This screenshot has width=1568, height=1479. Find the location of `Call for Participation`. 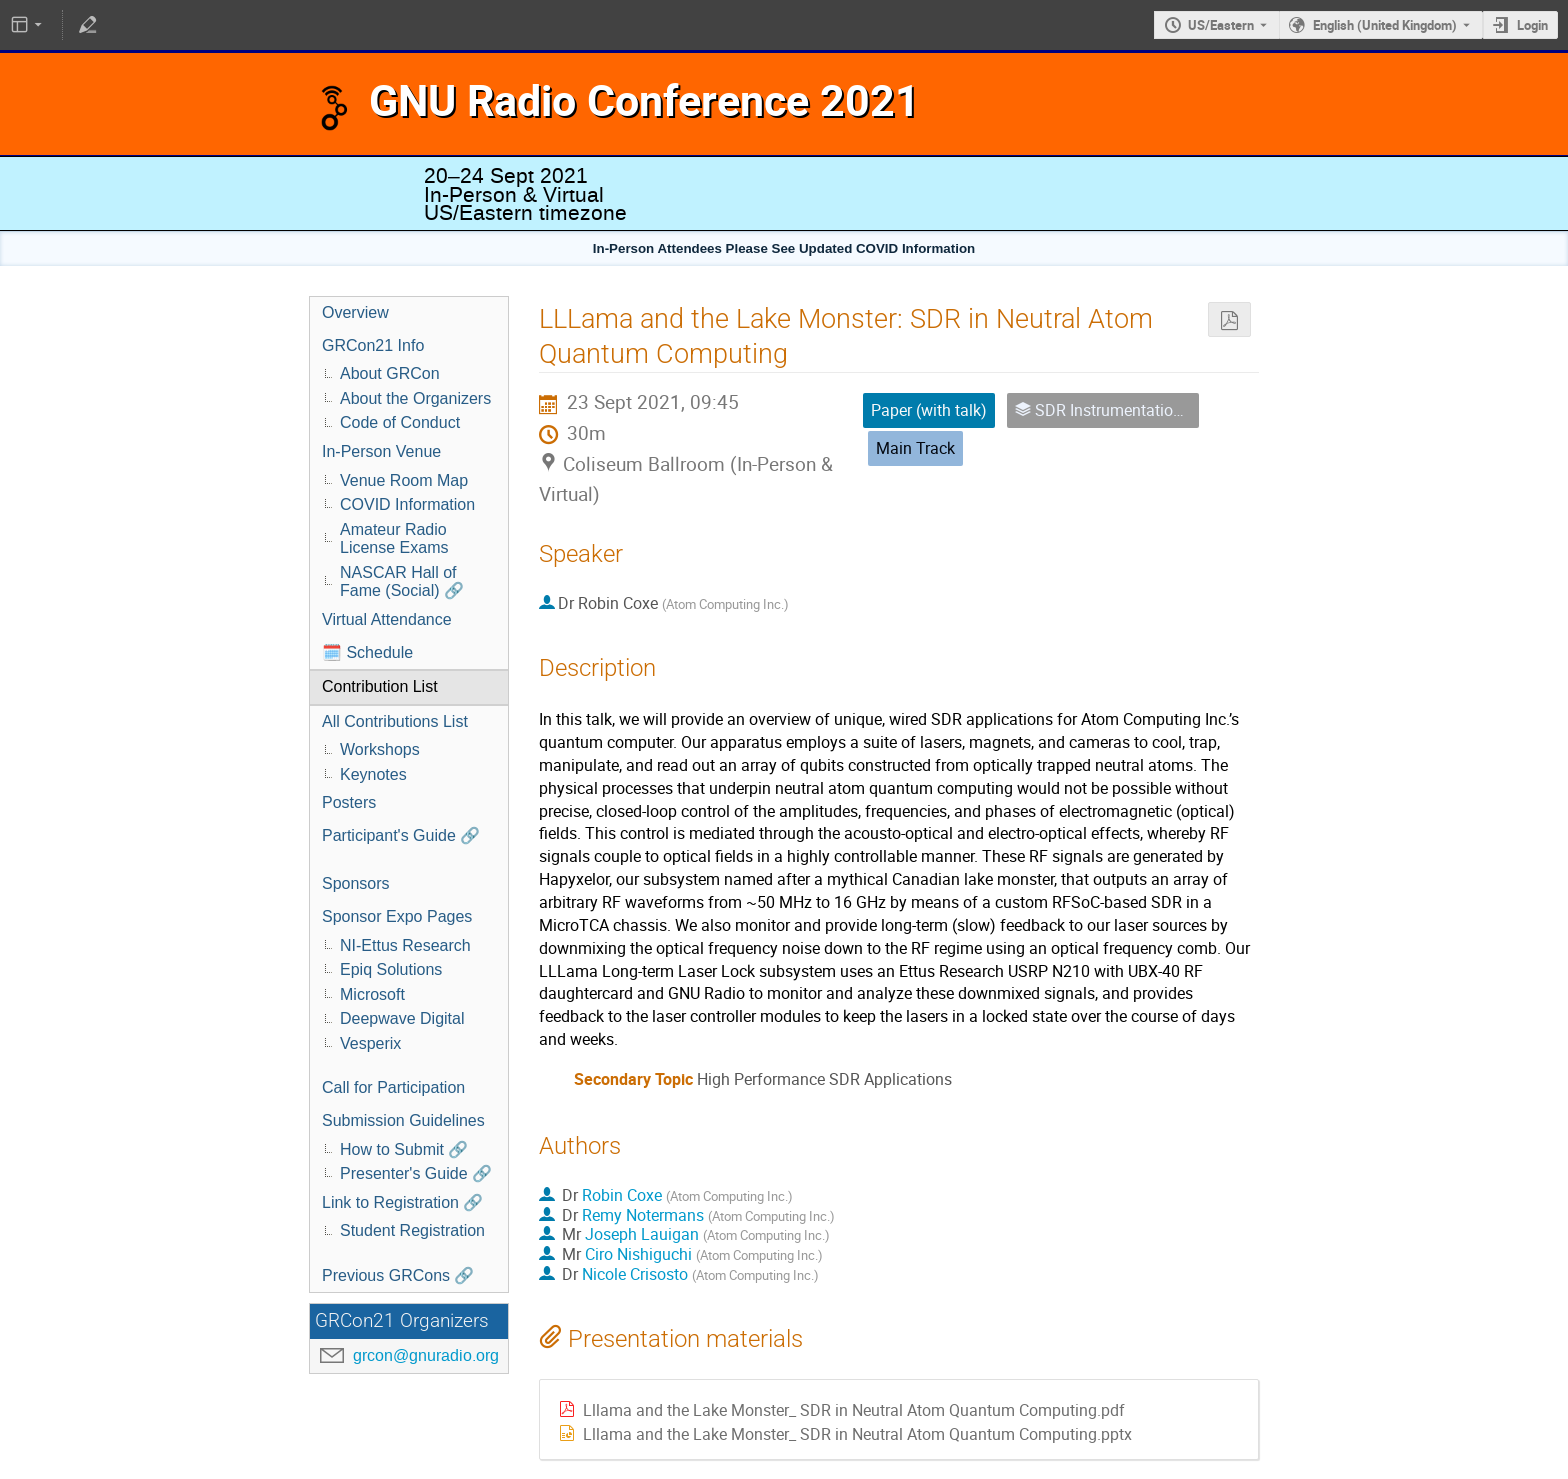

Call for Participation is located at coordinates (393, 1087).